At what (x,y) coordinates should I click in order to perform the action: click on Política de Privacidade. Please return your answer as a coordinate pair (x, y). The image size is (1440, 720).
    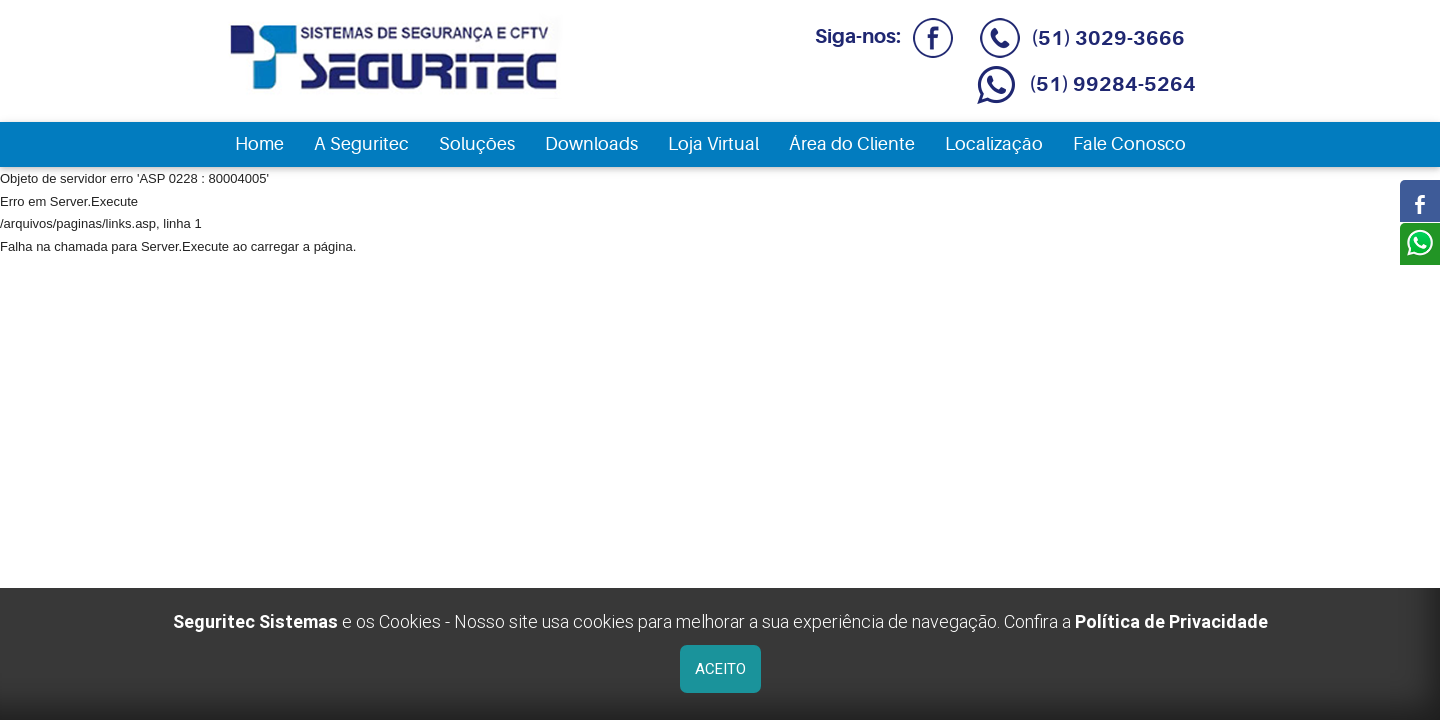
    Looking at the image, I should click on (1171, 621).